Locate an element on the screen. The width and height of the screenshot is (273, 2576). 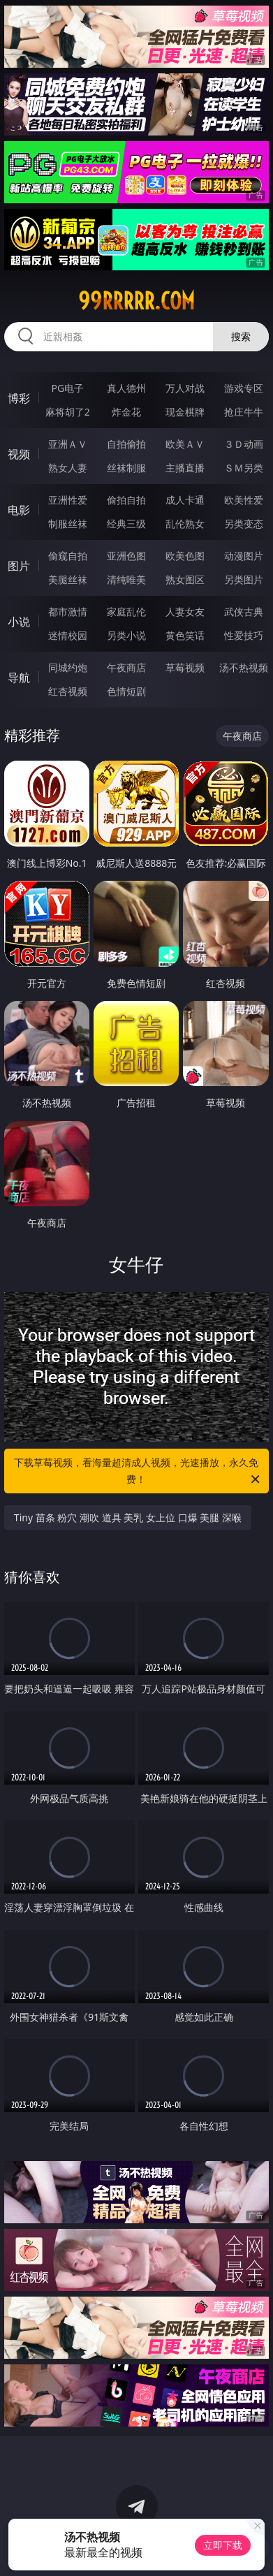
偷拍自拍 is located at coordinates (126, 499).